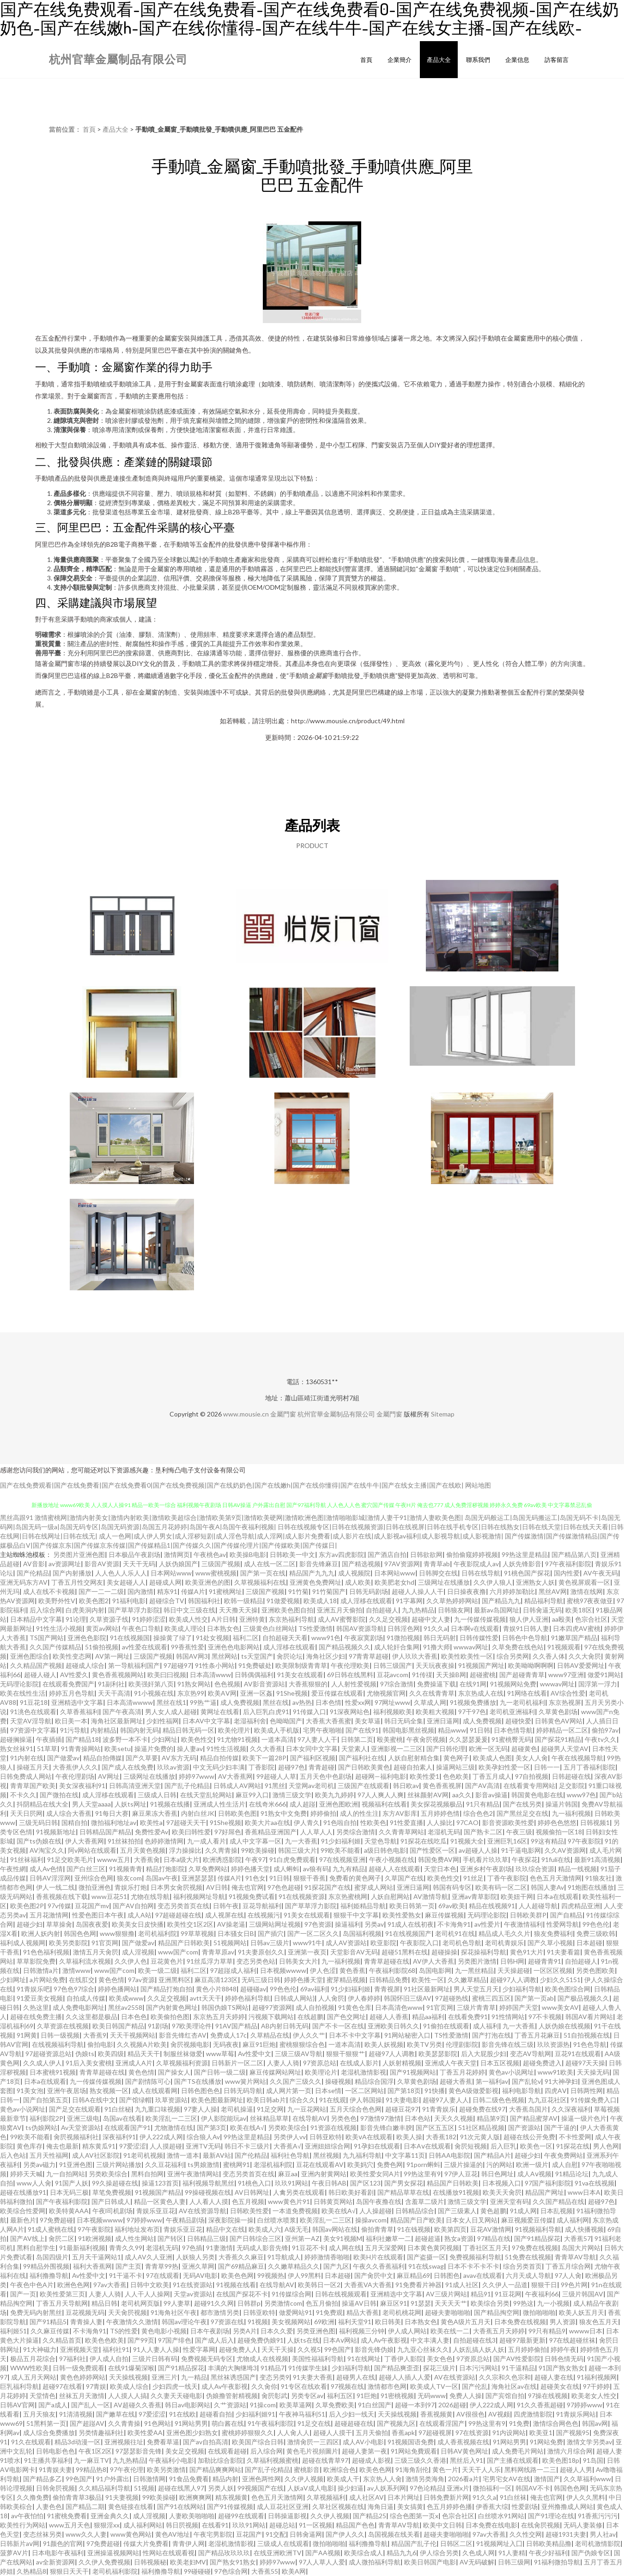 Image resolution: width=624 pixels, height=2576 pixels. Describe the element at coordinates (404, 2090) in the screenshot. I see `国产第18页` at that location.